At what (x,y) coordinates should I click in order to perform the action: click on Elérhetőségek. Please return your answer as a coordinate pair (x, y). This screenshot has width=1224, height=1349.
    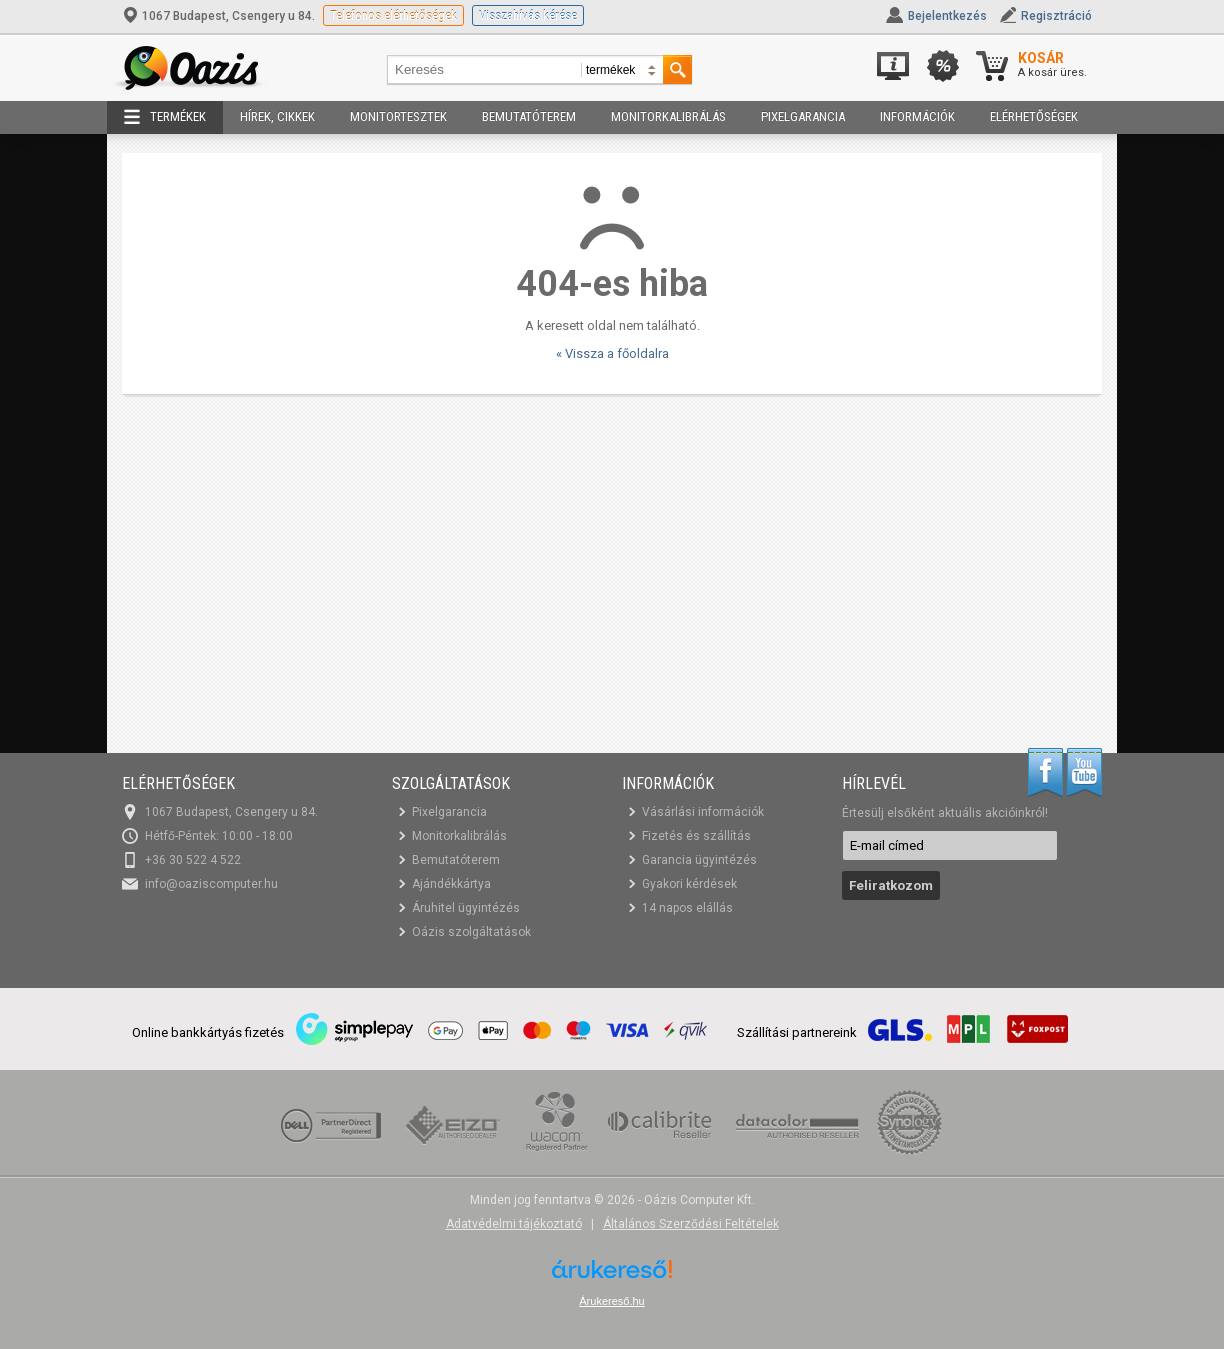
    Looking at the image, I should click on (1034, 116).